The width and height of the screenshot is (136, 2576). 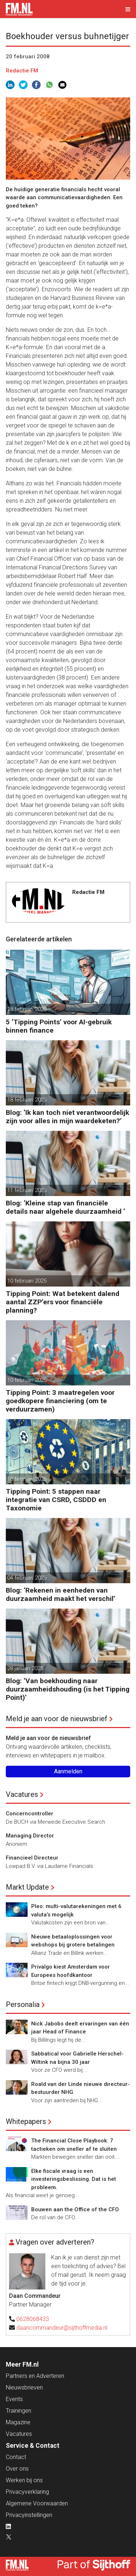 I want to click on Partners en Adverteren, so click(x=35, y=2375).